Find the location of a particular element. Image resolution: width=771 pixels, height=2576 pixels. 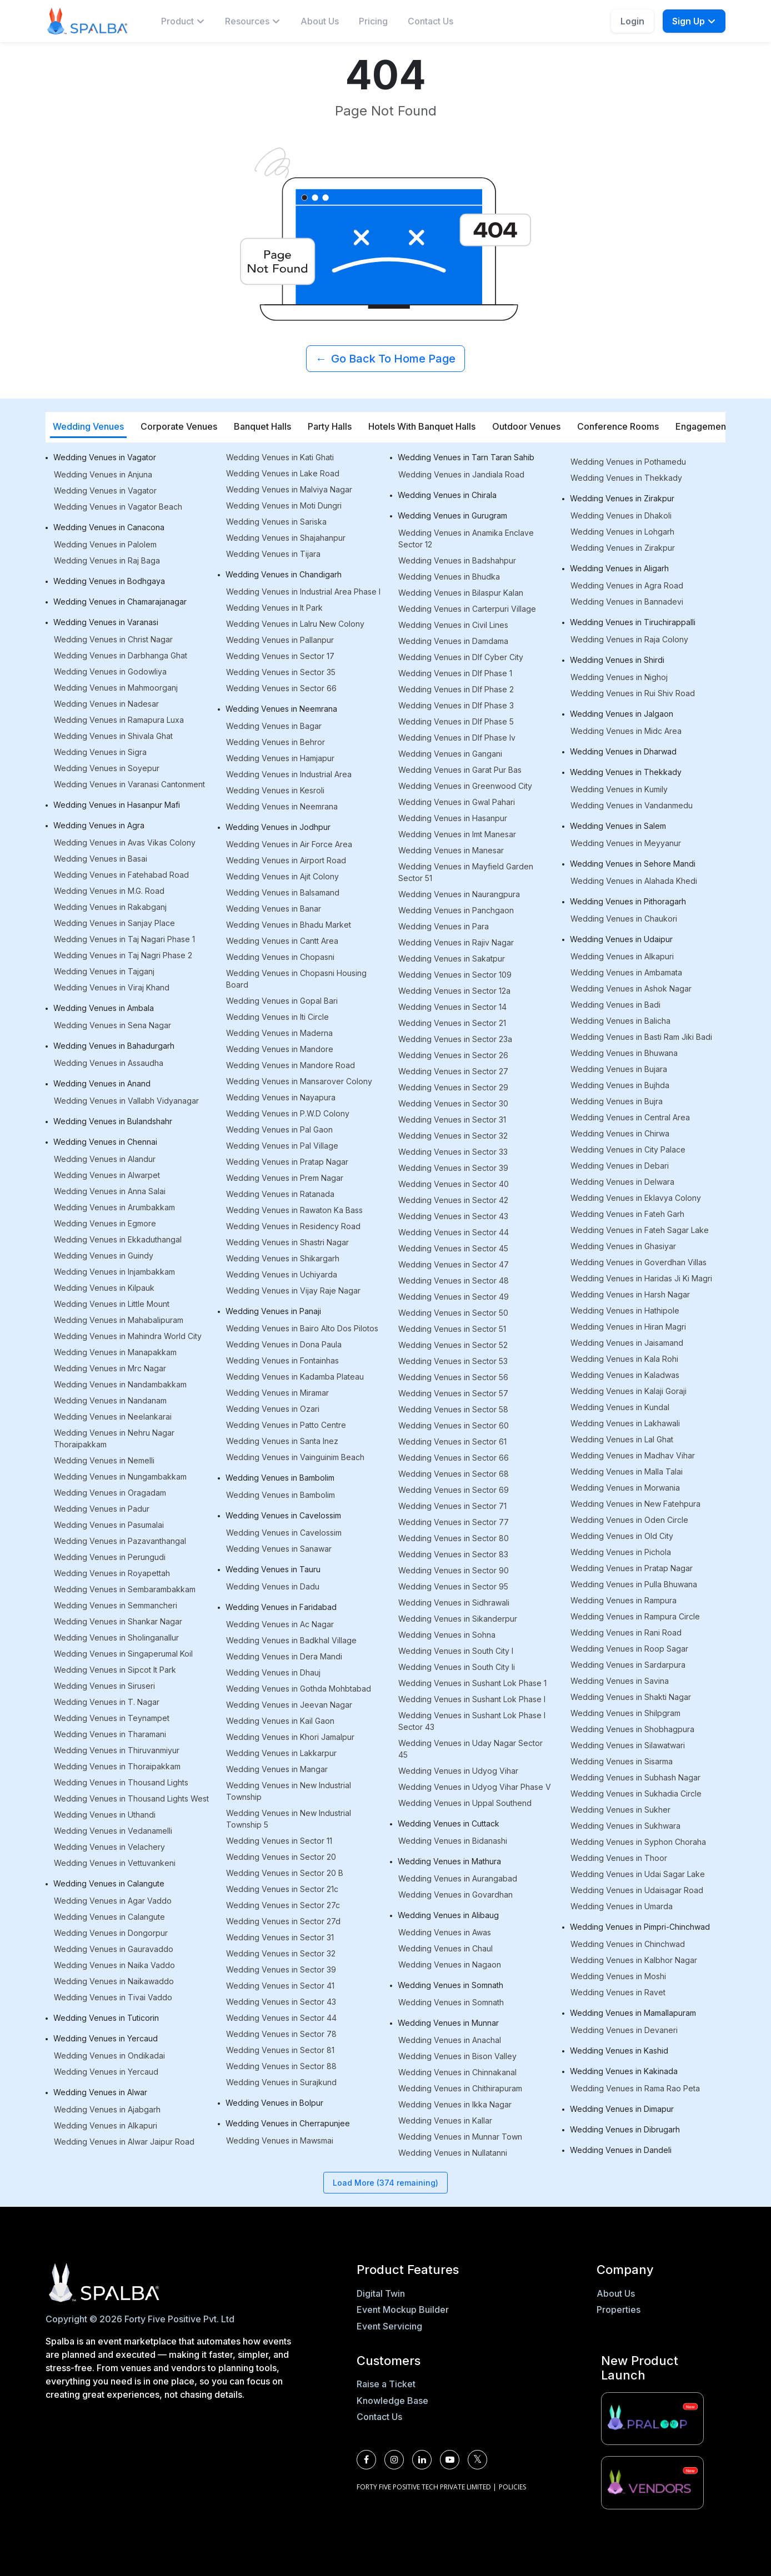

Wedding Venues in Old City is located at coordinates (621, 1536).